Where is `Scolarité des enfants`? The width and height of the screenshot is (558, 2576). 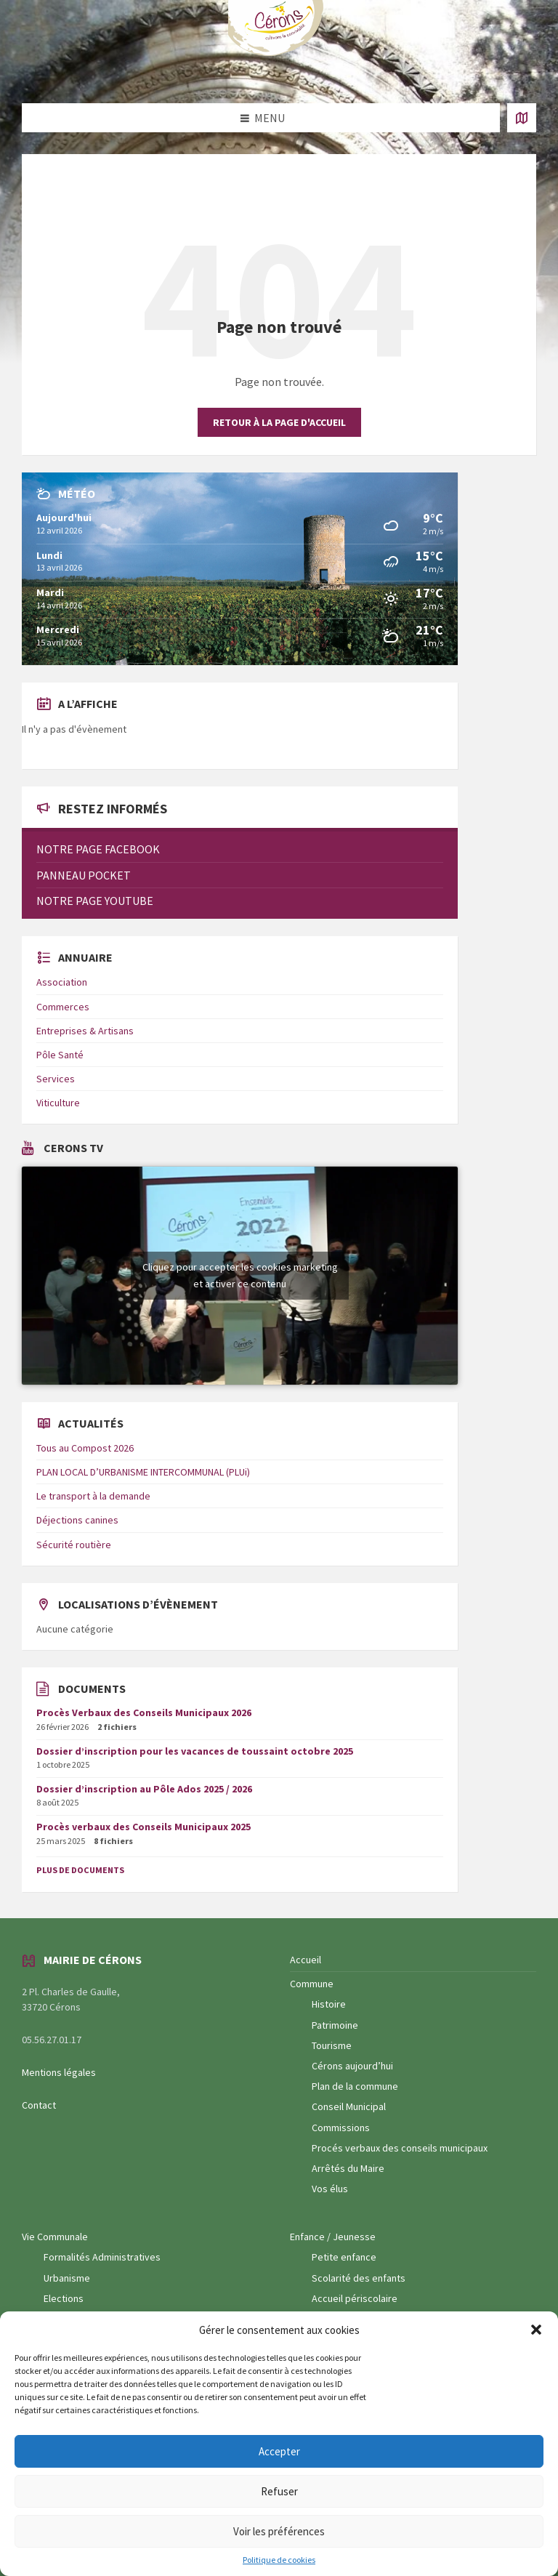 Scolarité des enfants is located at coordinates (358, 2278).